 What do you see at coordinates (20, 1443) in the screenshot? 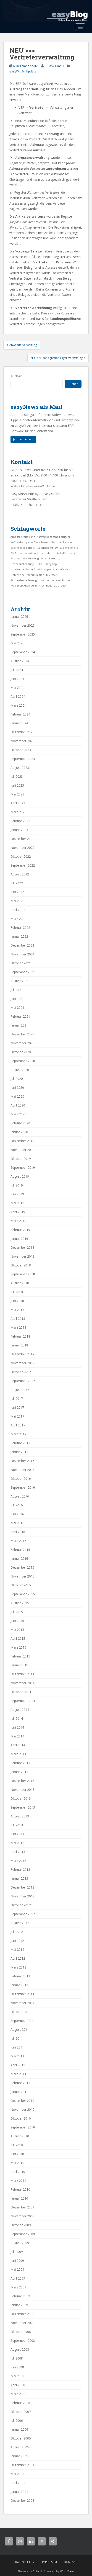
I see `Februar 2017` at bounding box center [20, 1443].